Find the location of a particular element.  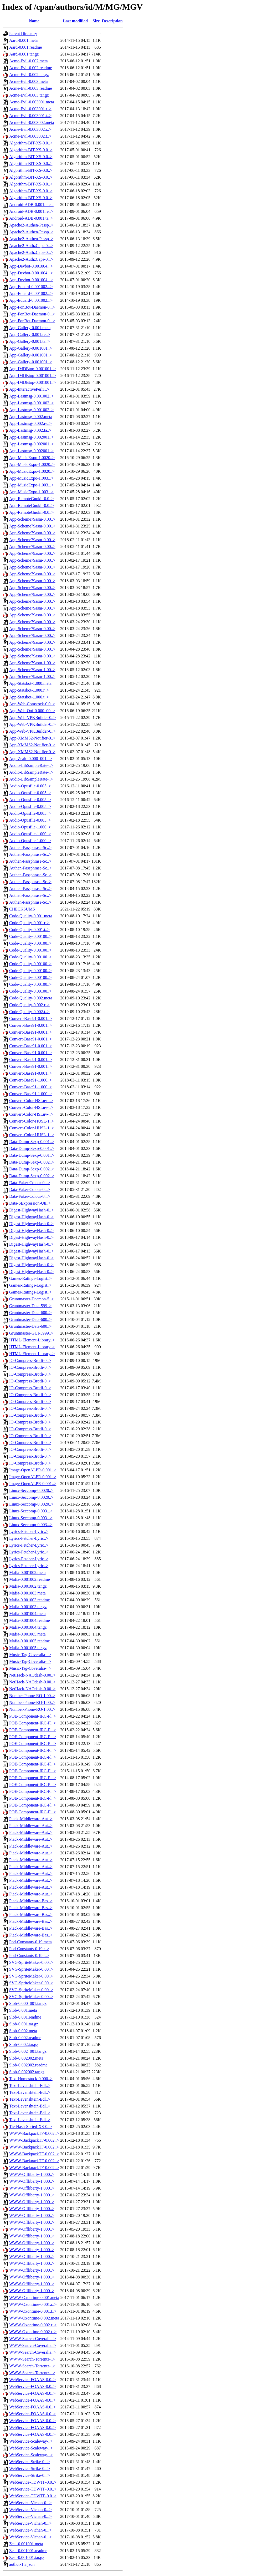

WWW-Oxontime-0.002.t..> is located at coordinates (33, 2332).